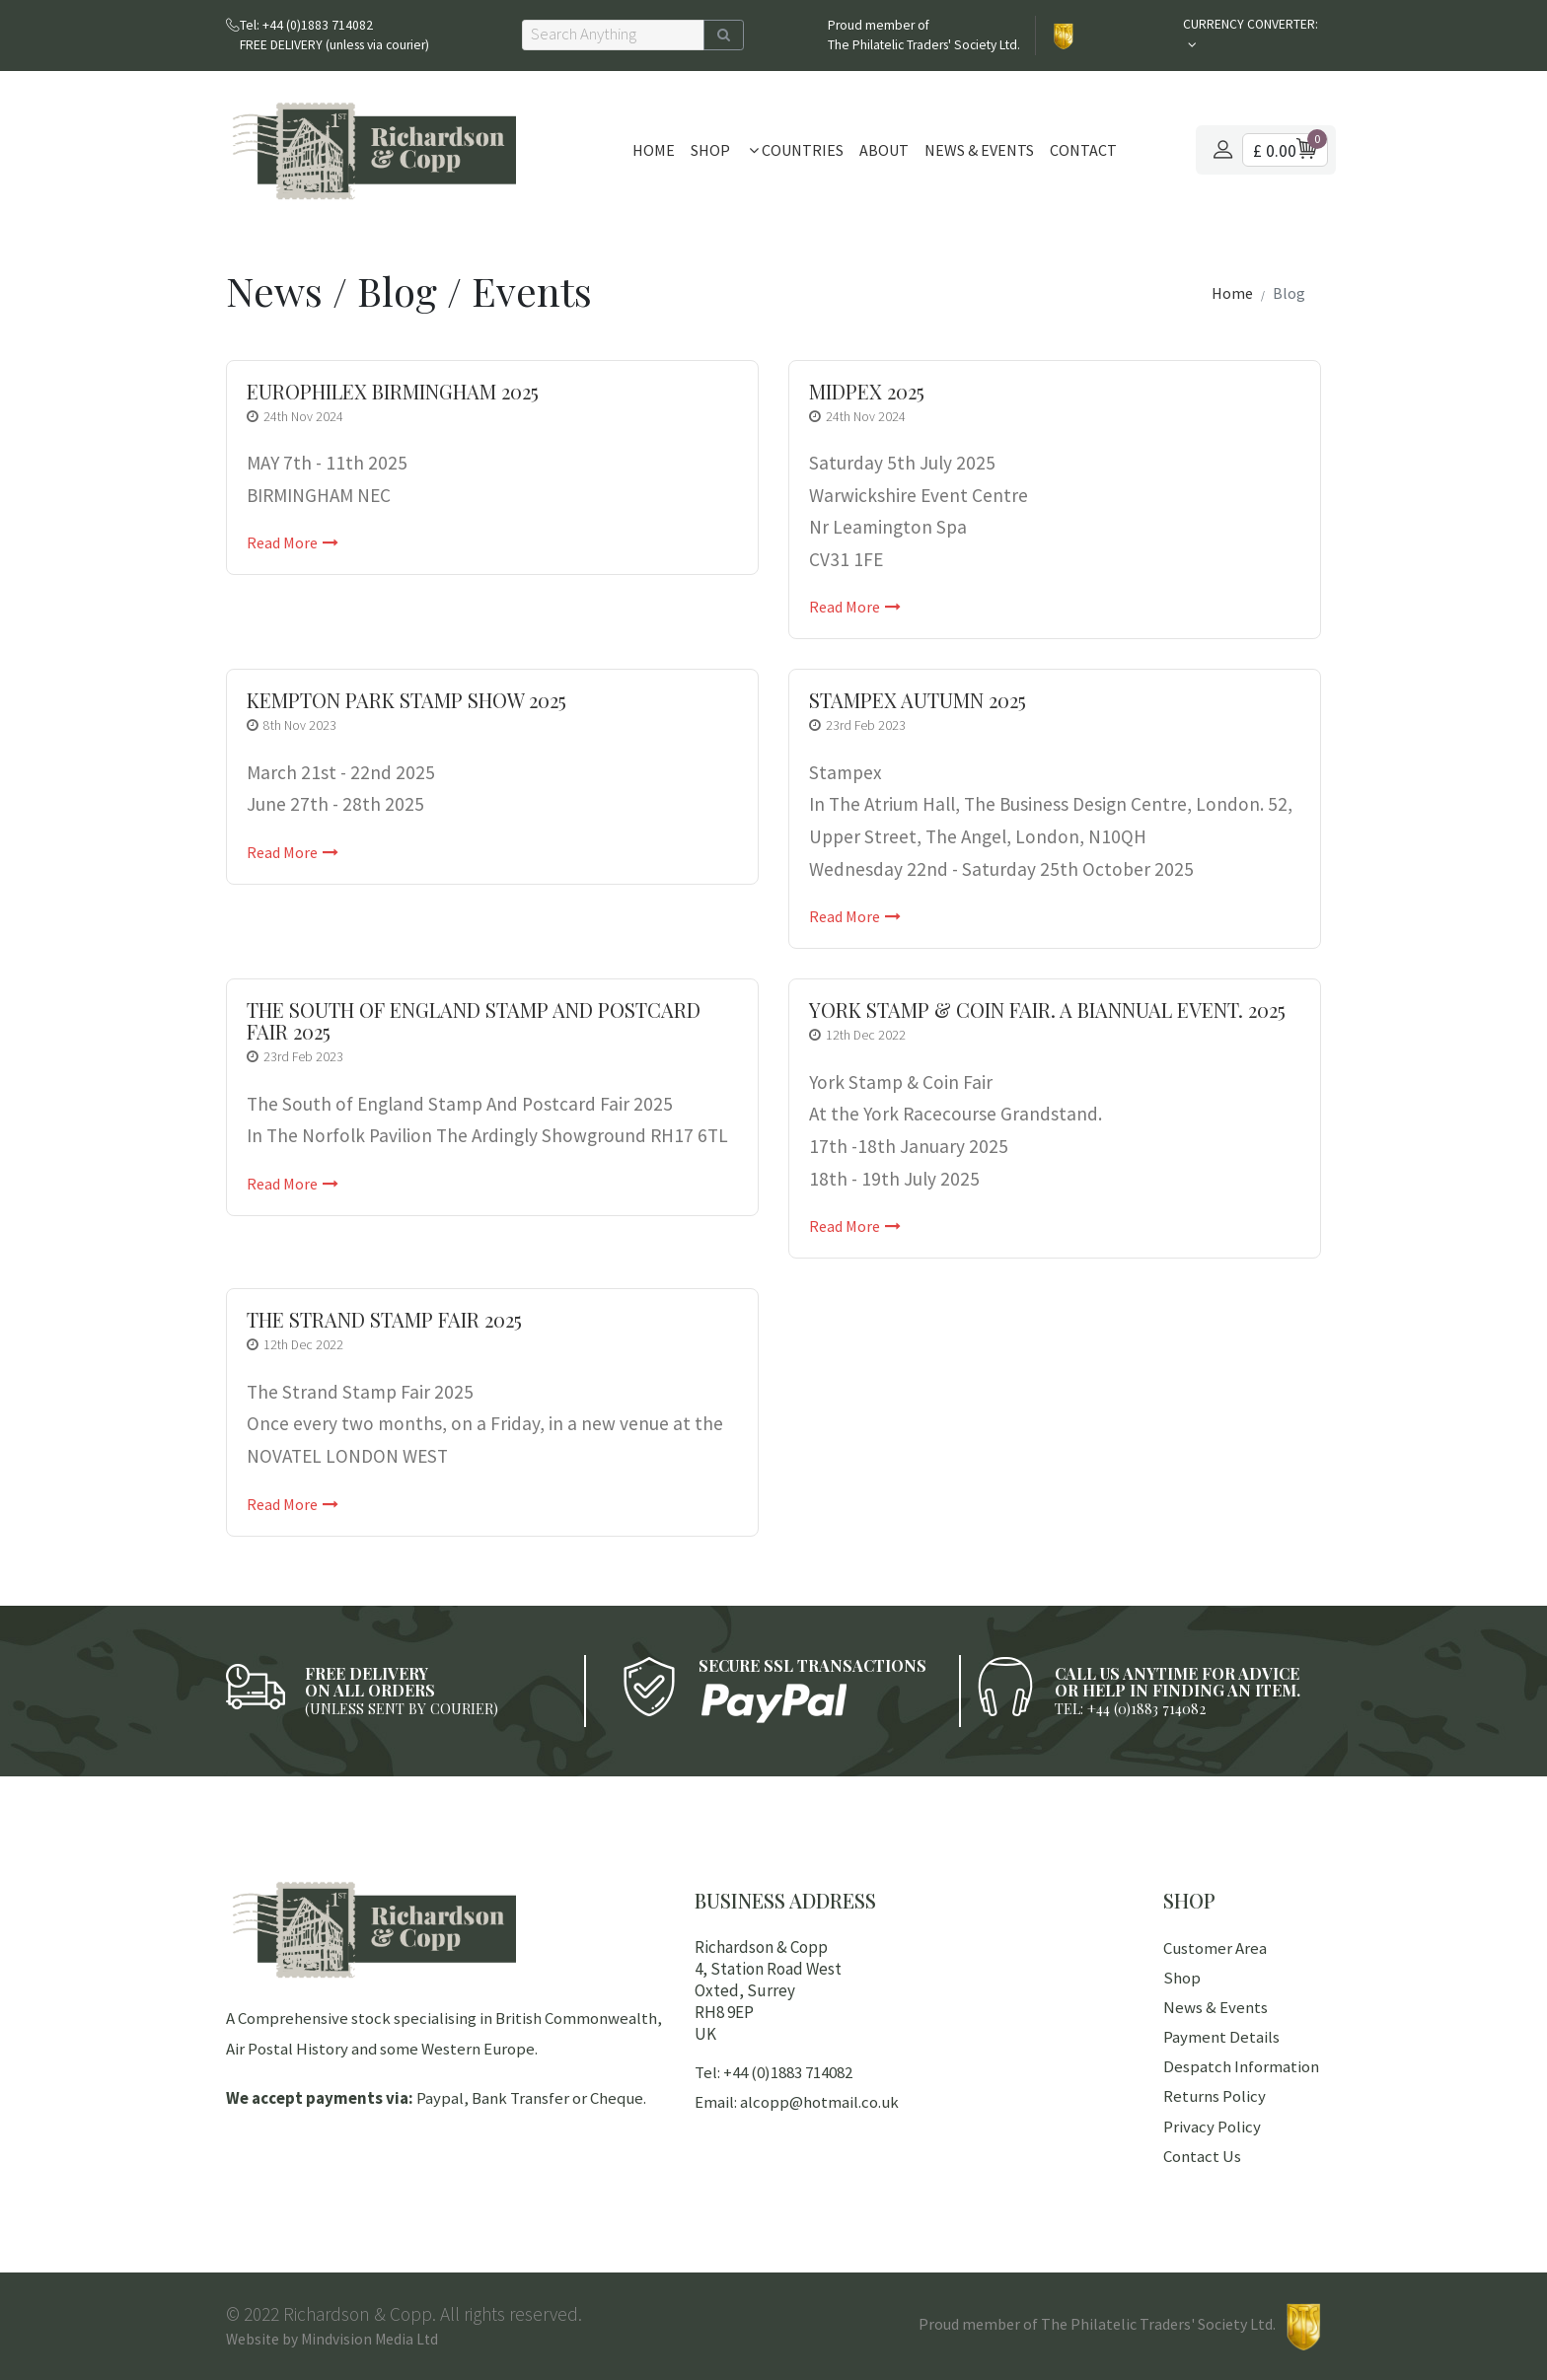 The width and height of the screenshot is (1547, 2380). I want to click on Contact, so click(1083, 150).